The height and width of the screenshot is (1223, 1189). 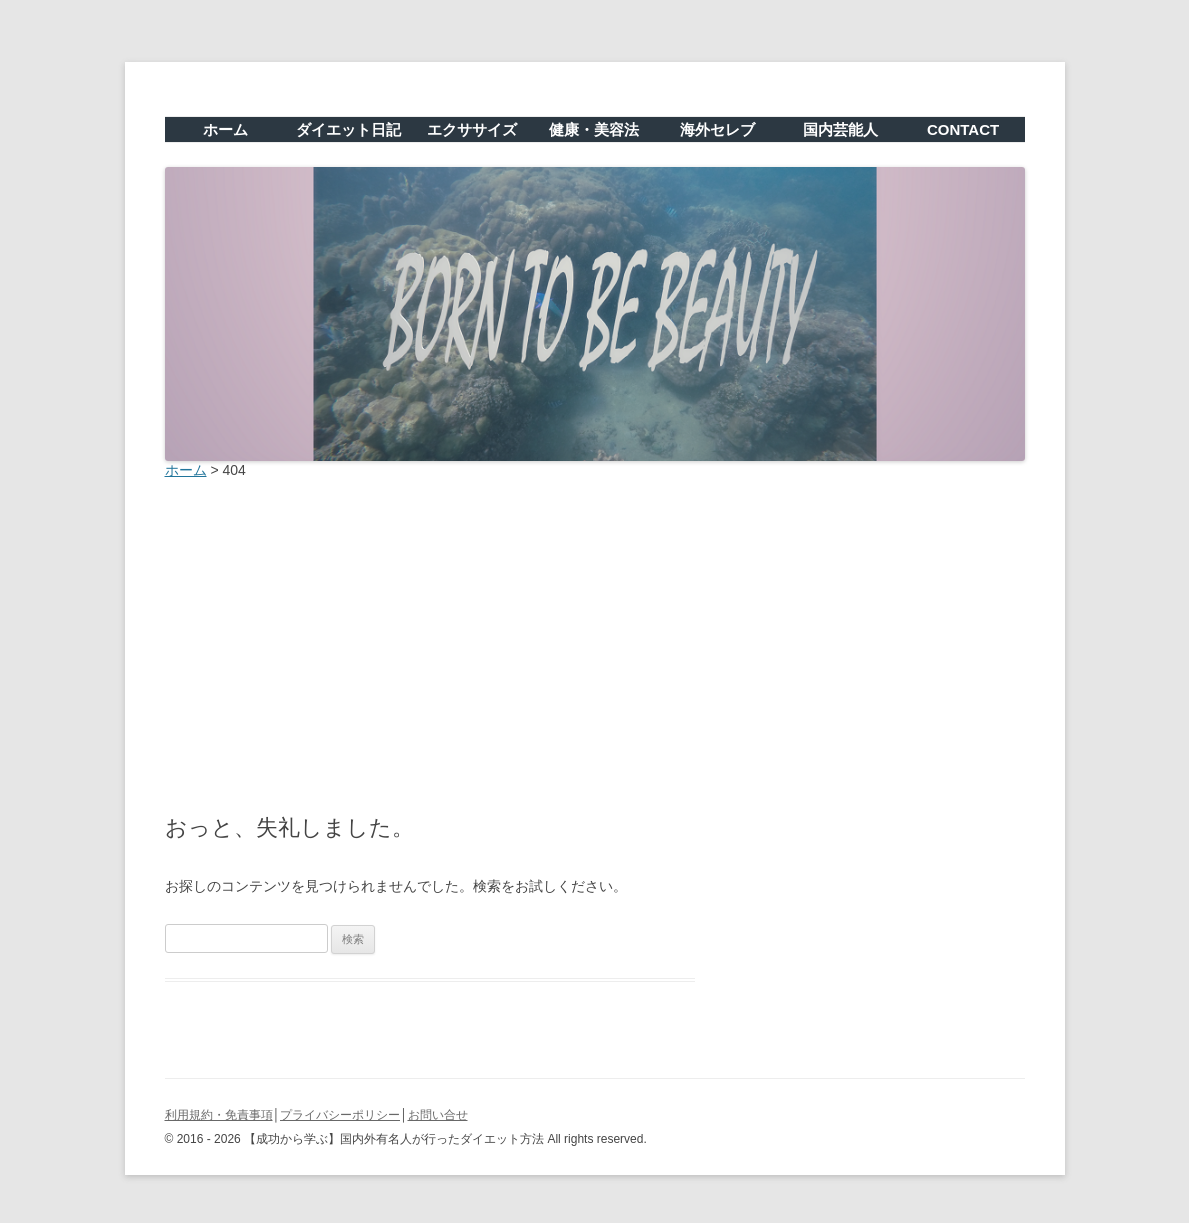 I want to click on ホーム, so click(x=225, y=129).